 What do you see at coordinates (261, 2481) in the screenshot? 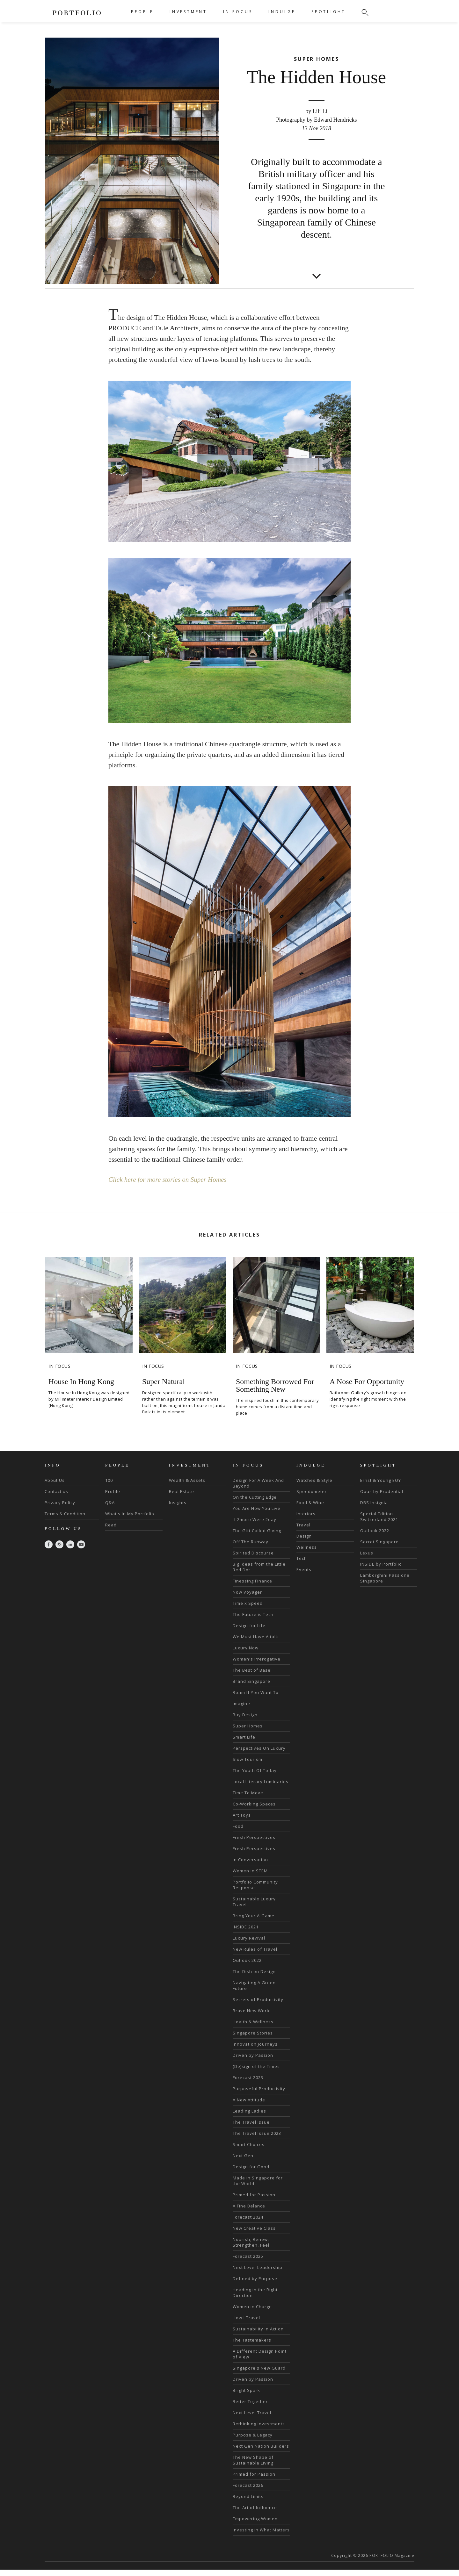
I see `Next Gen Nation Builders` at bounding box center [261, 2481].